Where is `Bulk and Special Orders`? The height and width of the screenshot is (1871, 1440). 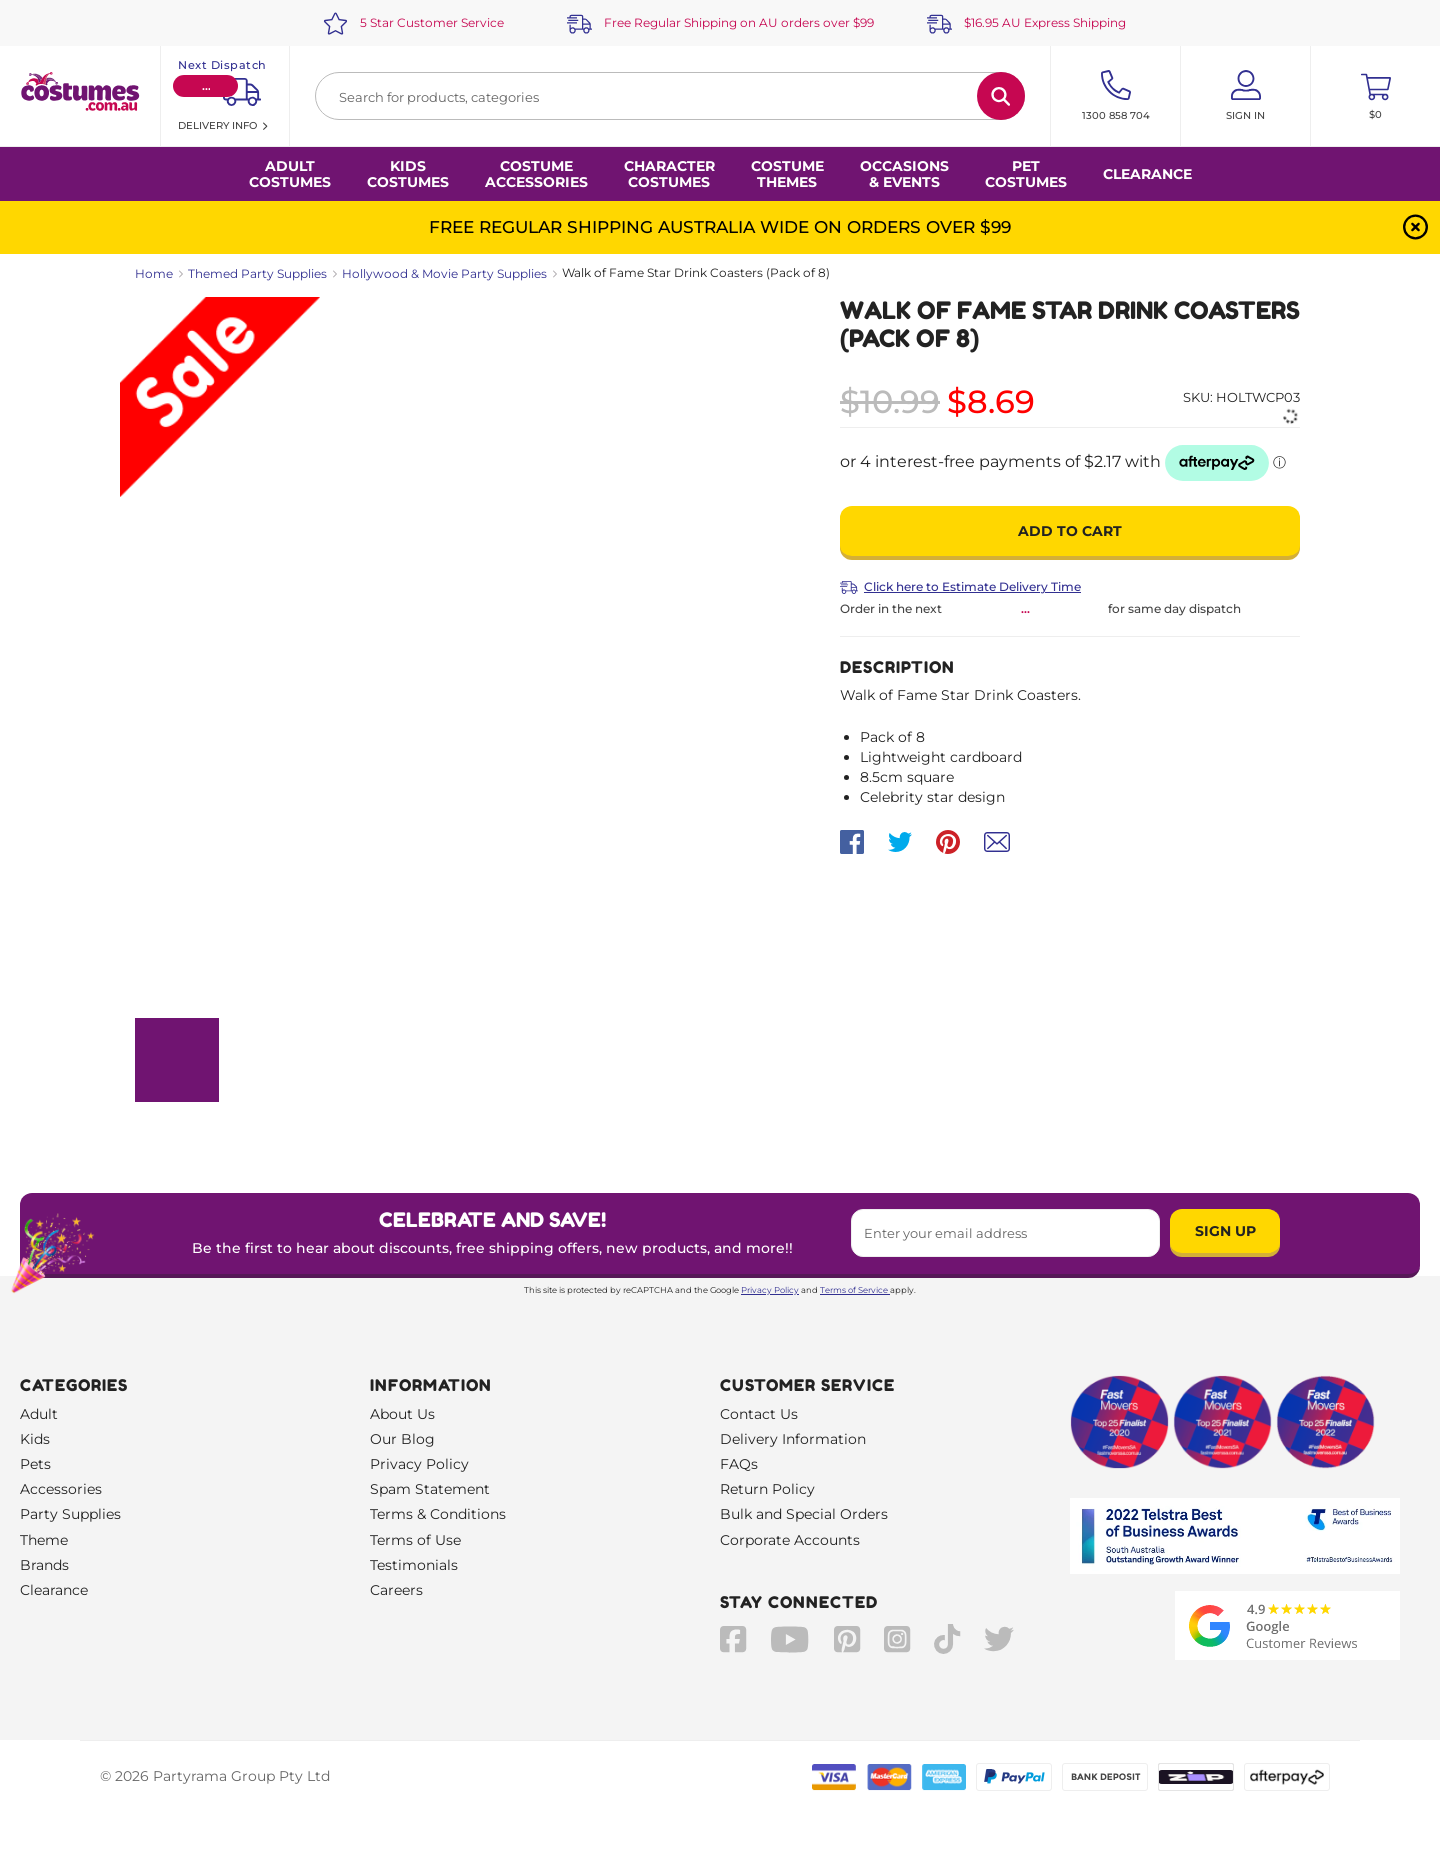
Bulk and Special Orders is located at coordinates (804, 1514).